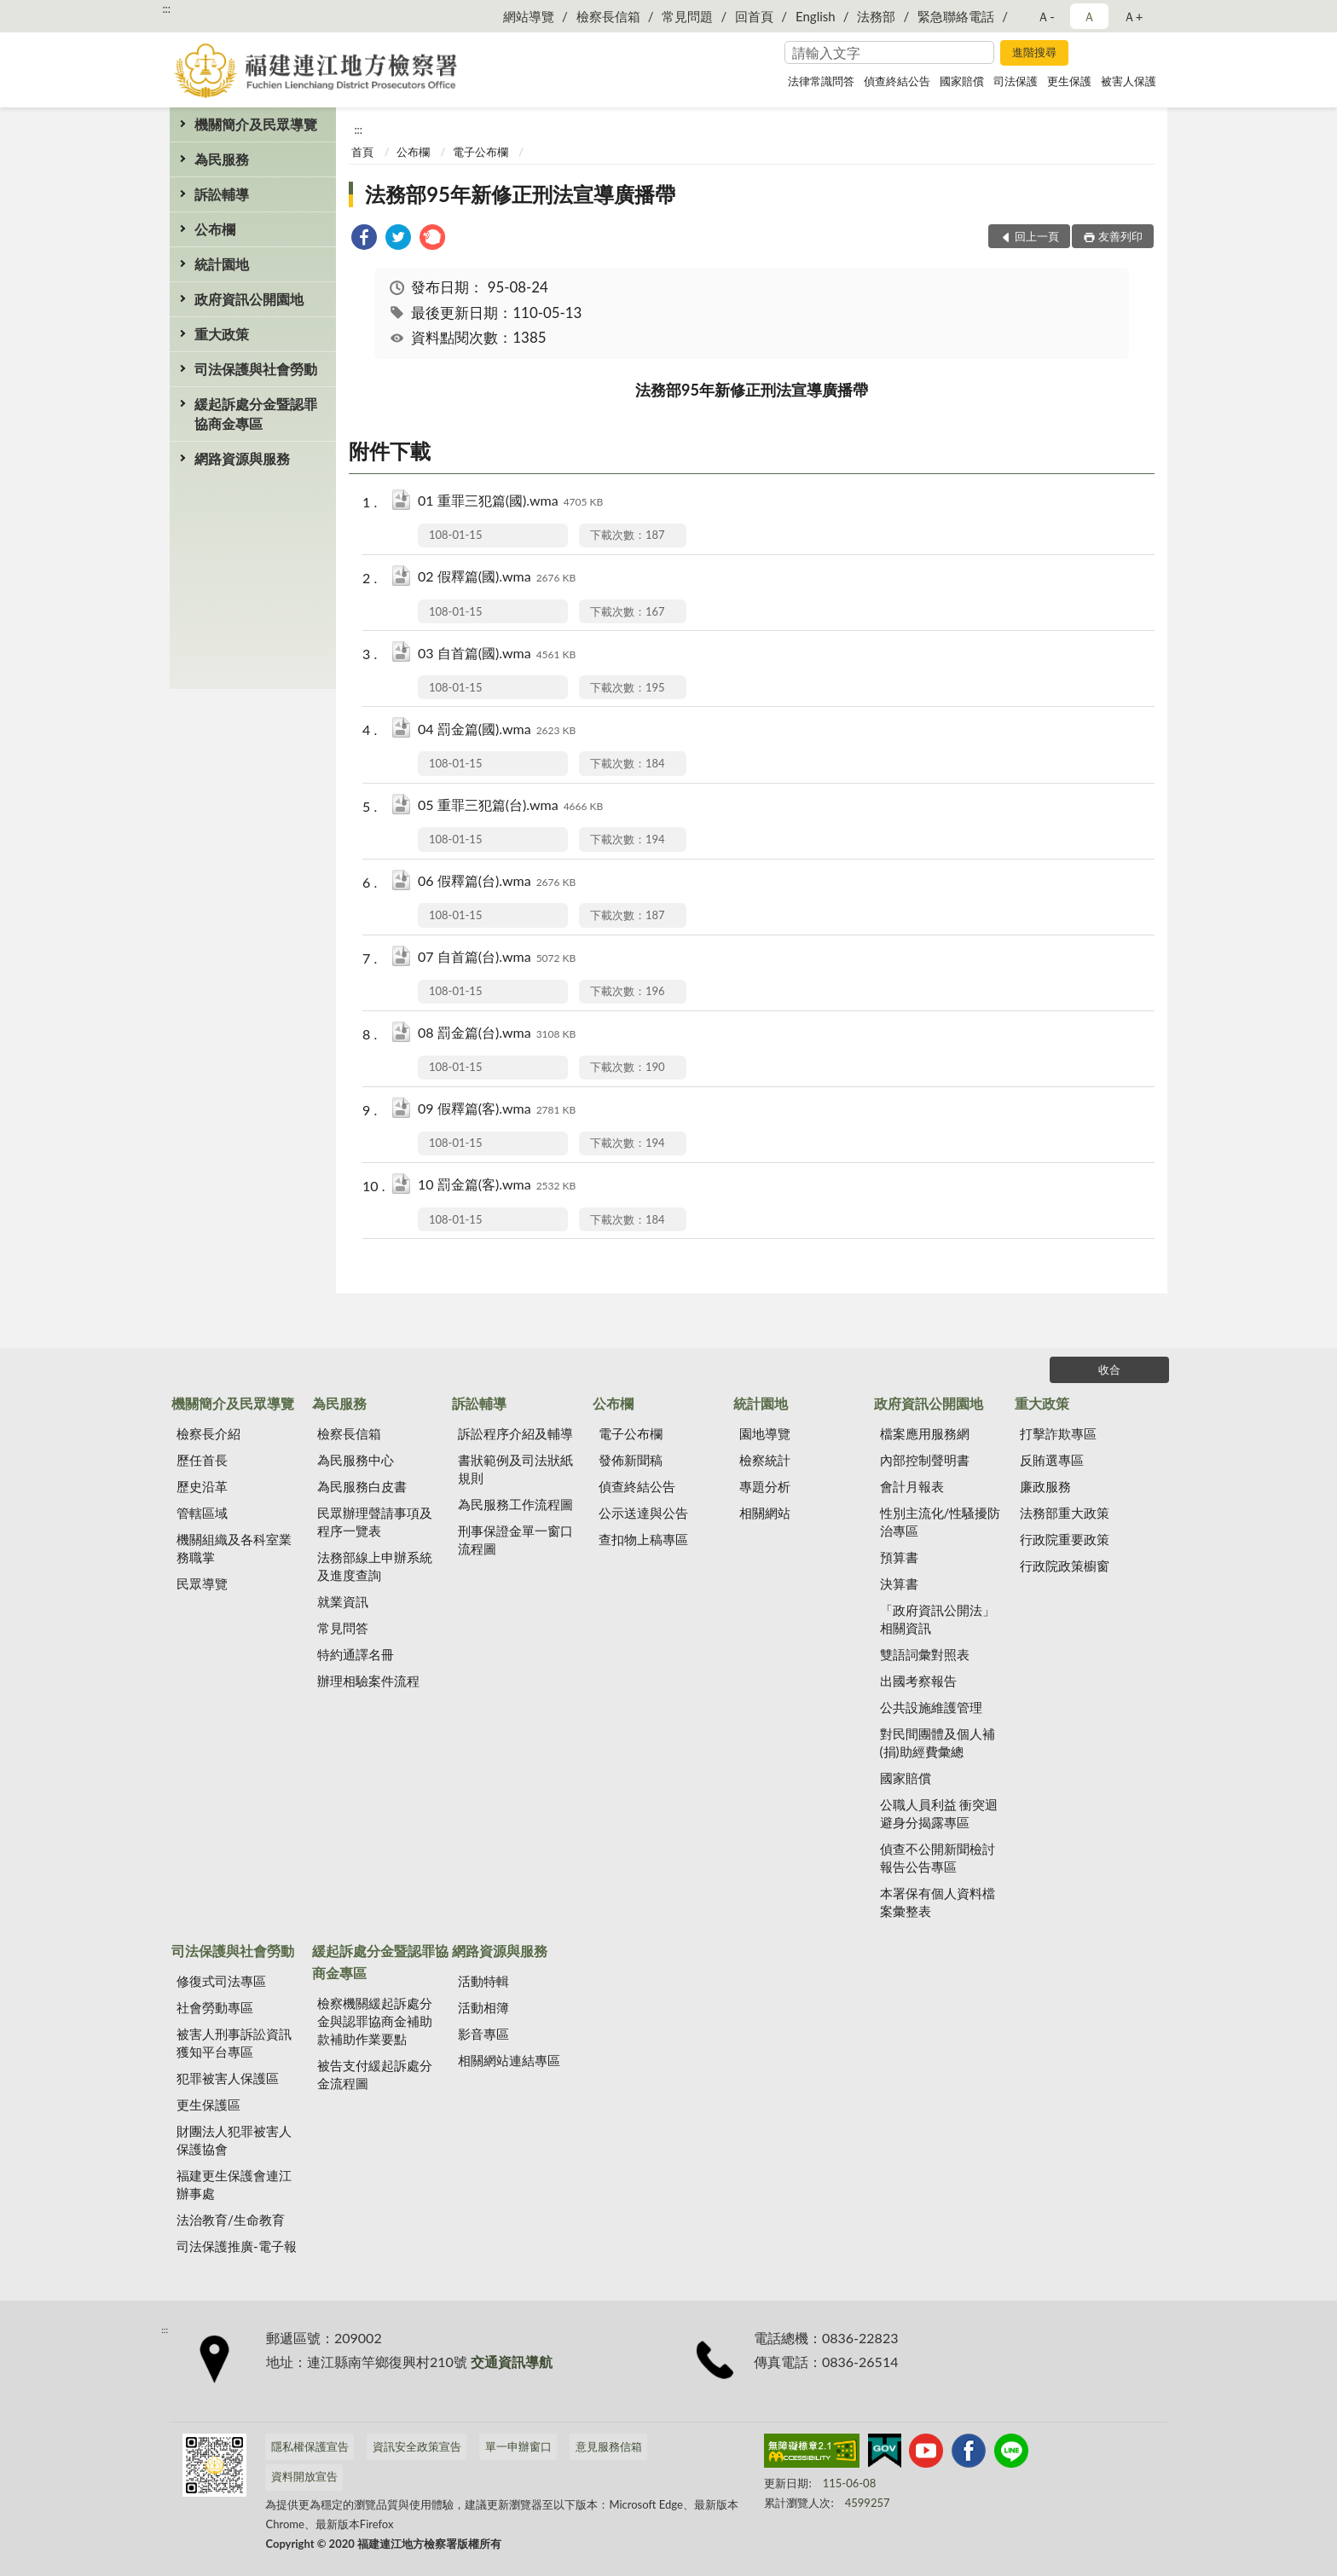 The height and width of the screenshot is (2576, 1337). What do you see at coordinates (515, 1504) in the screenshot?
I see `為民服務工作流程圖` at bounding box center [515, 1504].